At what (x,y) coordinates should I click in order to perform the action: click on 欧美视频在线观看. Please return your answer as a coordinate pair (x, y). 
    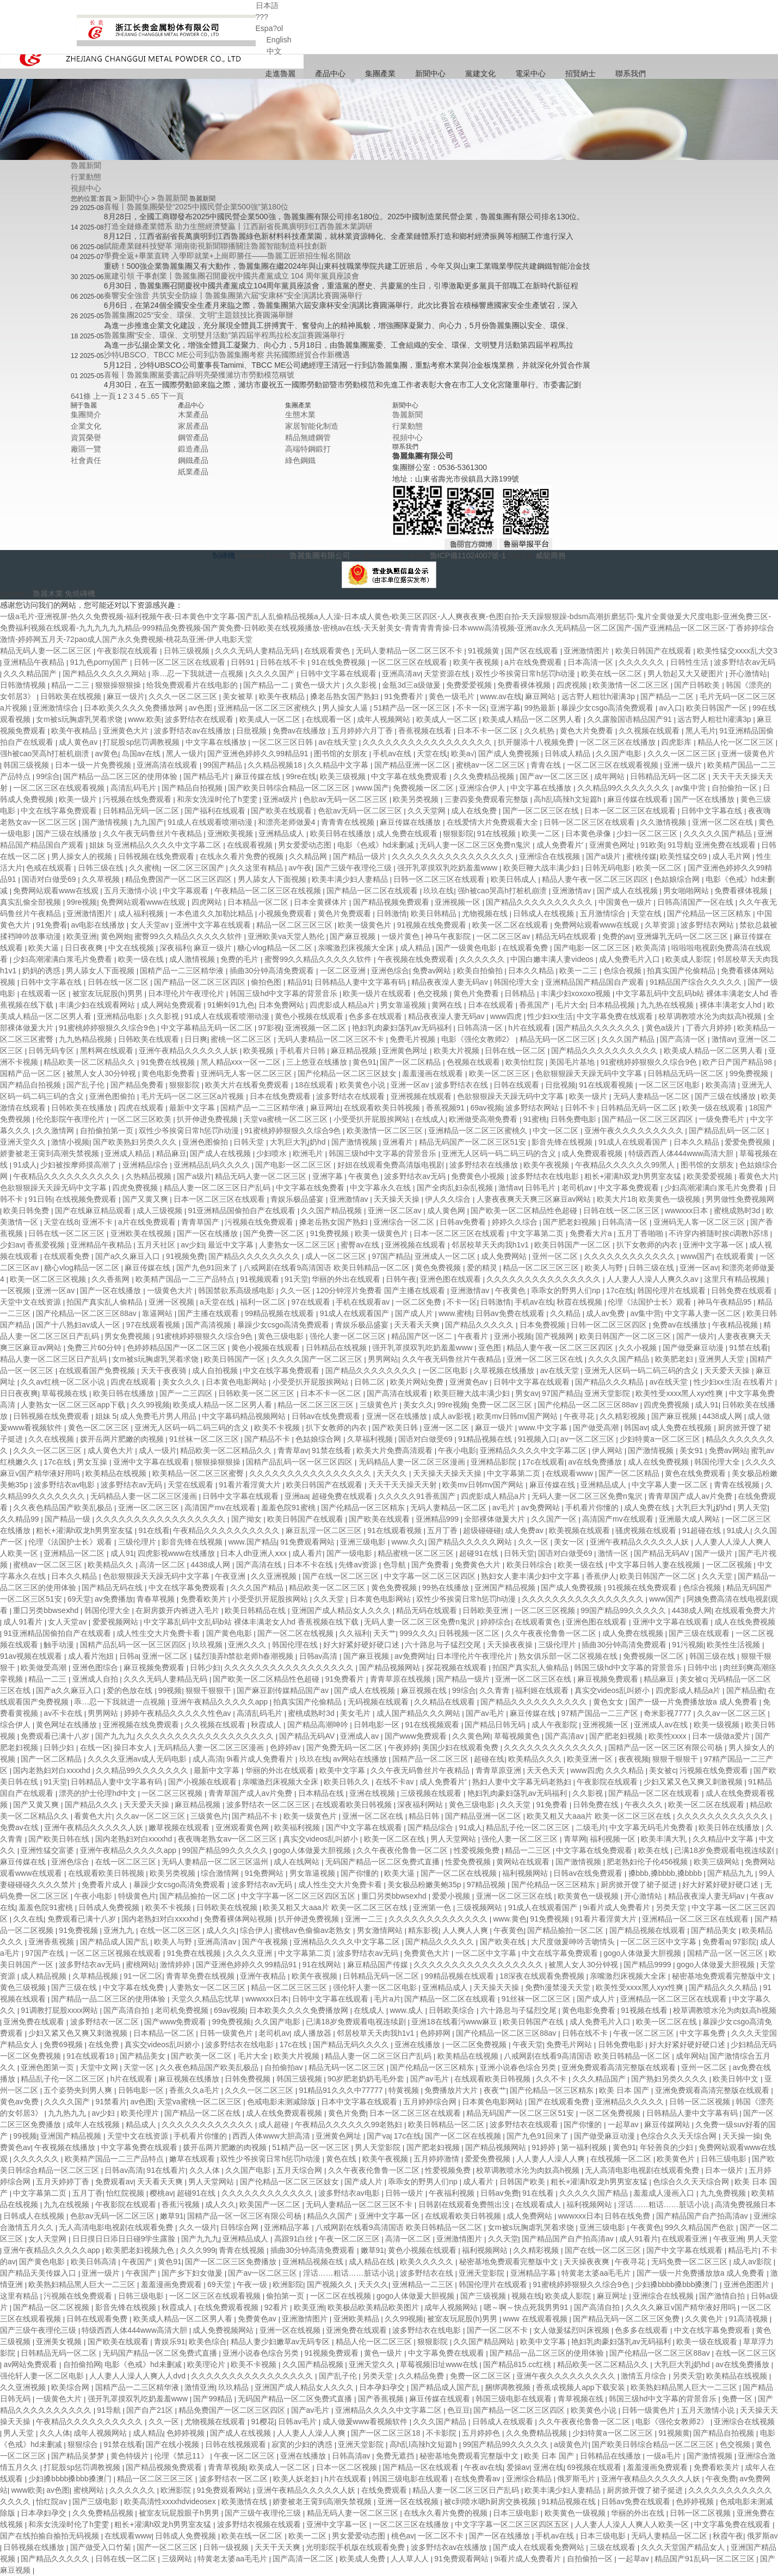
    Looking at the image, I should click on (580, 1530).